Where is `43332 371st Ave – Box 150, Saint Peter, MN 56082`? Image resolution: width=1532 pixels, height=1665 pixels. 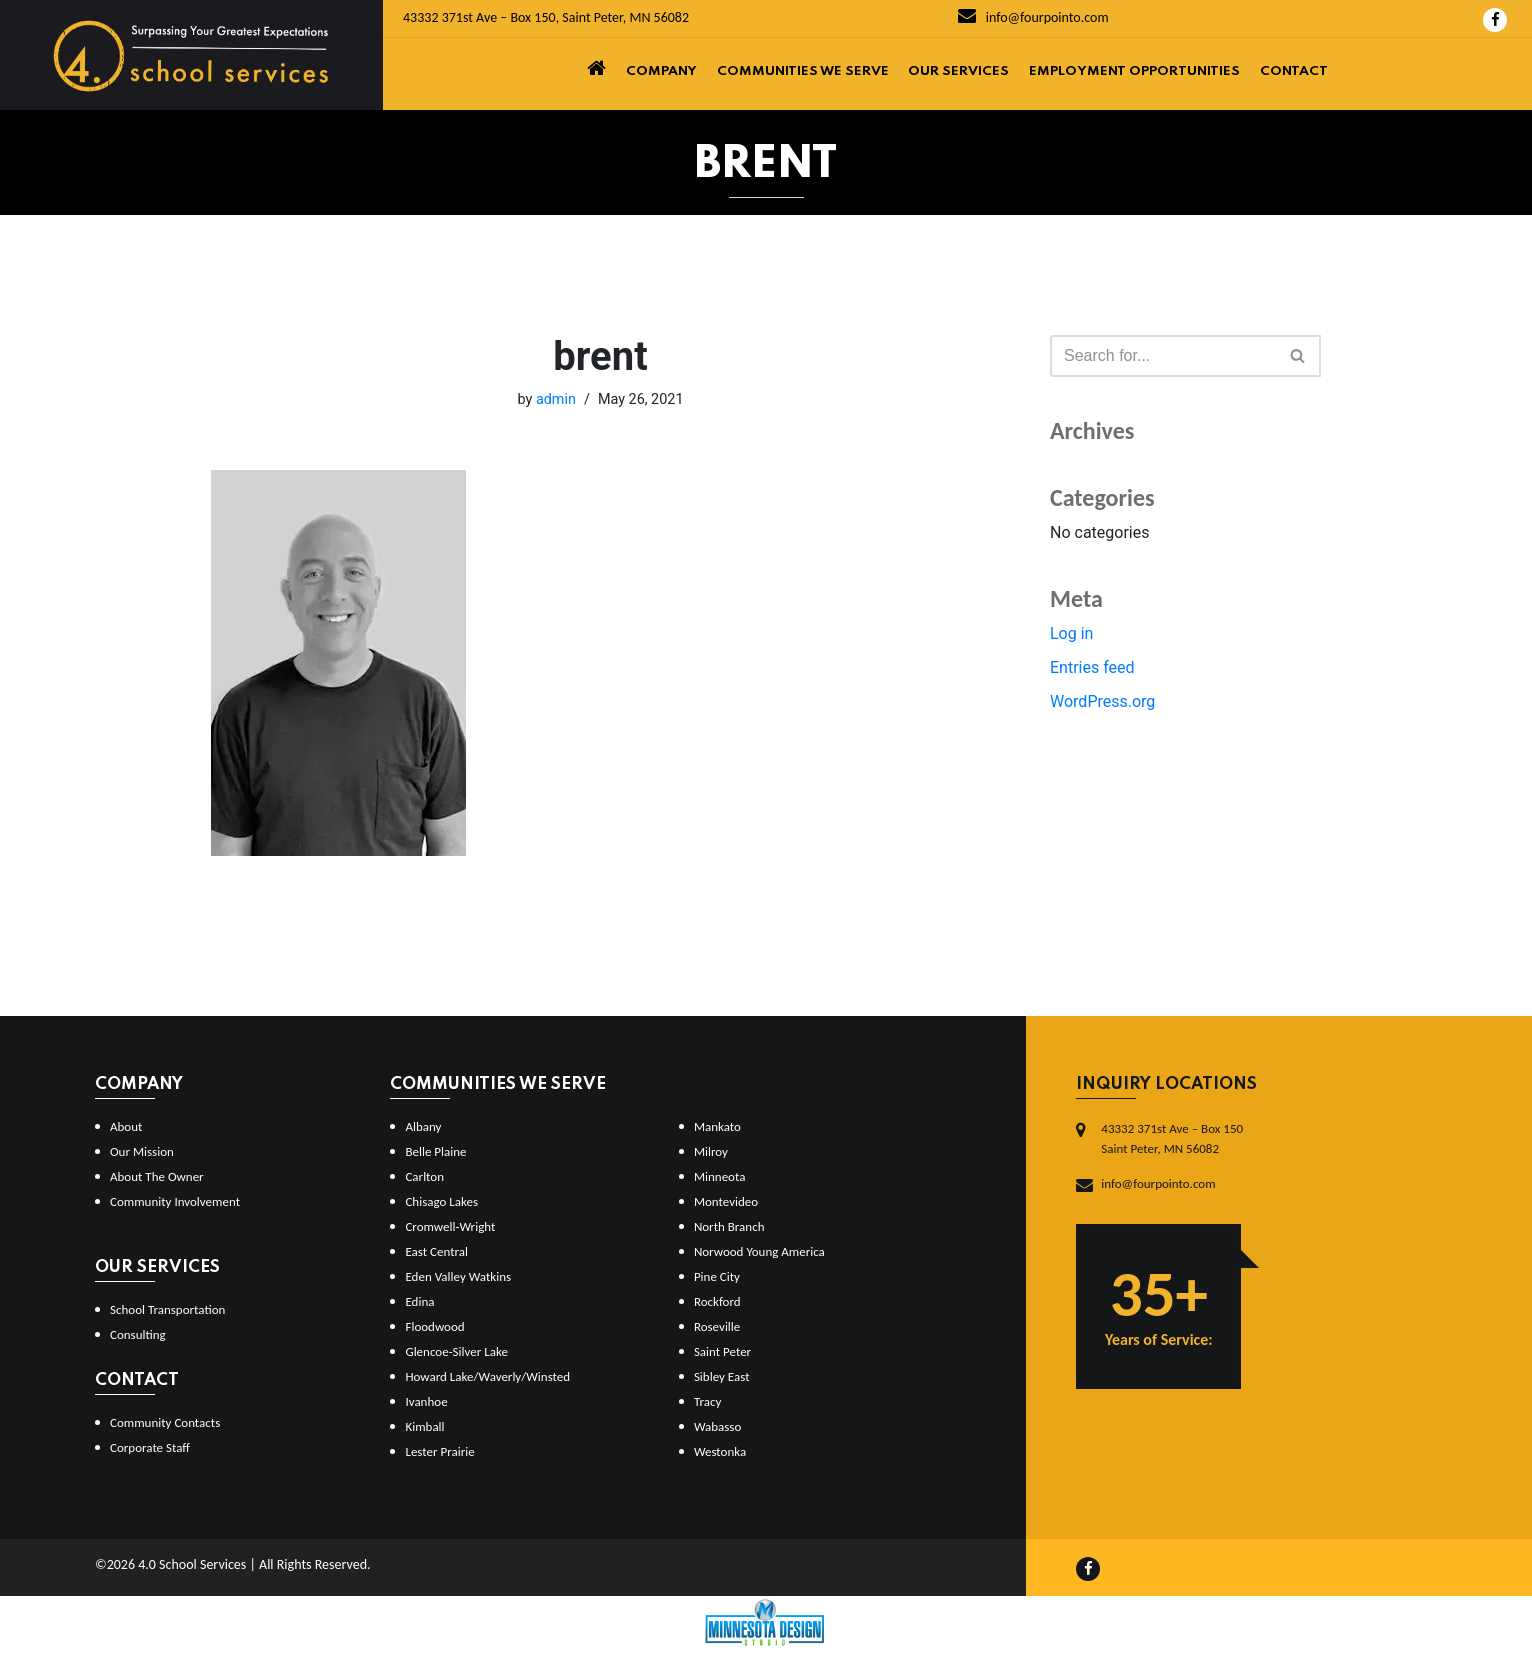
43332 371st Ave – Box 150, Saint Peter, MN 56082 is located at coordinates (546, 17).